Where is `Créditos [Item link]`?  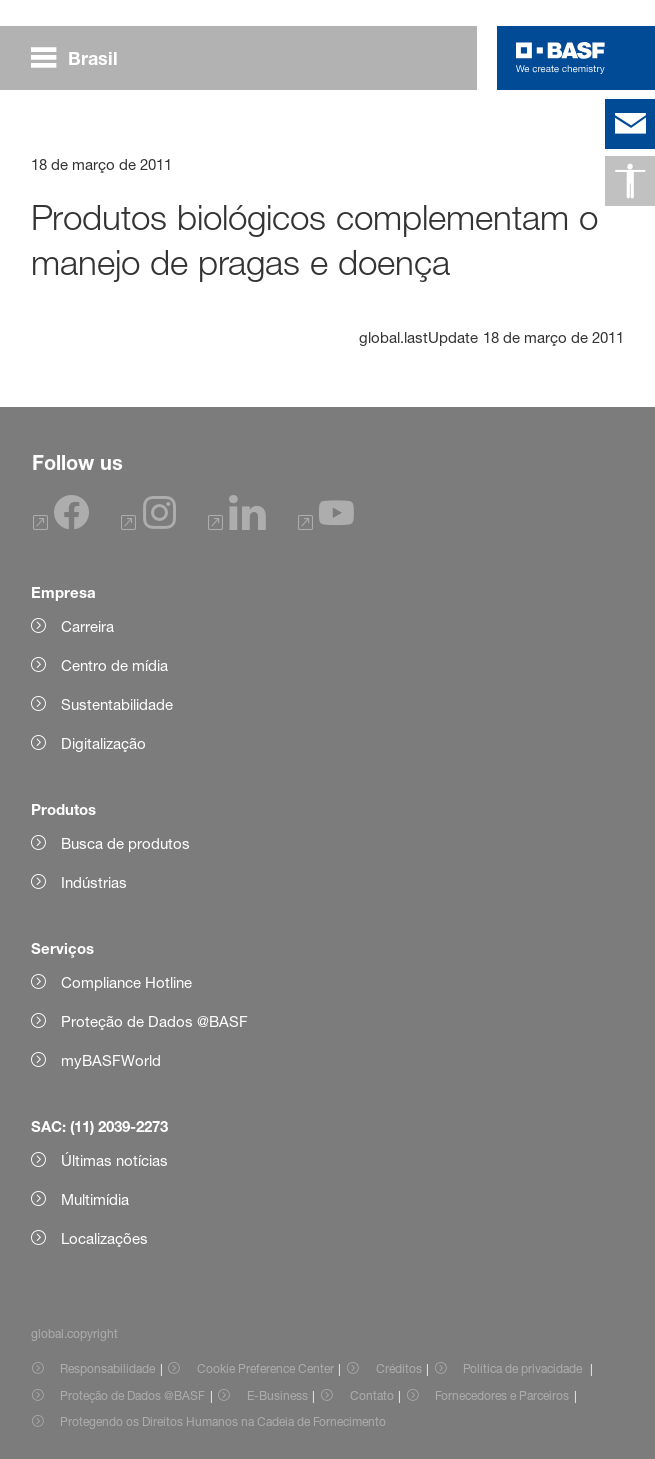 Créditos [Item link] is located at coordinates (399, 1368).